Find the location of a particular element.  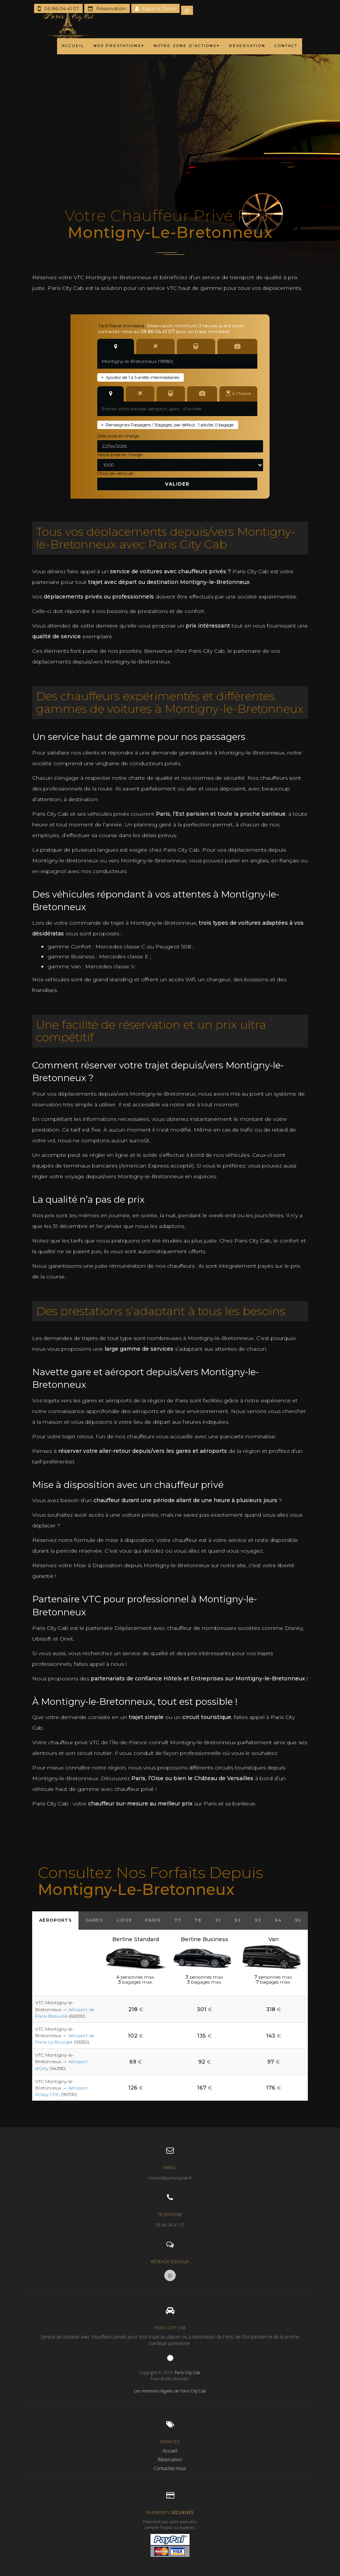

78 is located at coordinates (198, 1920).